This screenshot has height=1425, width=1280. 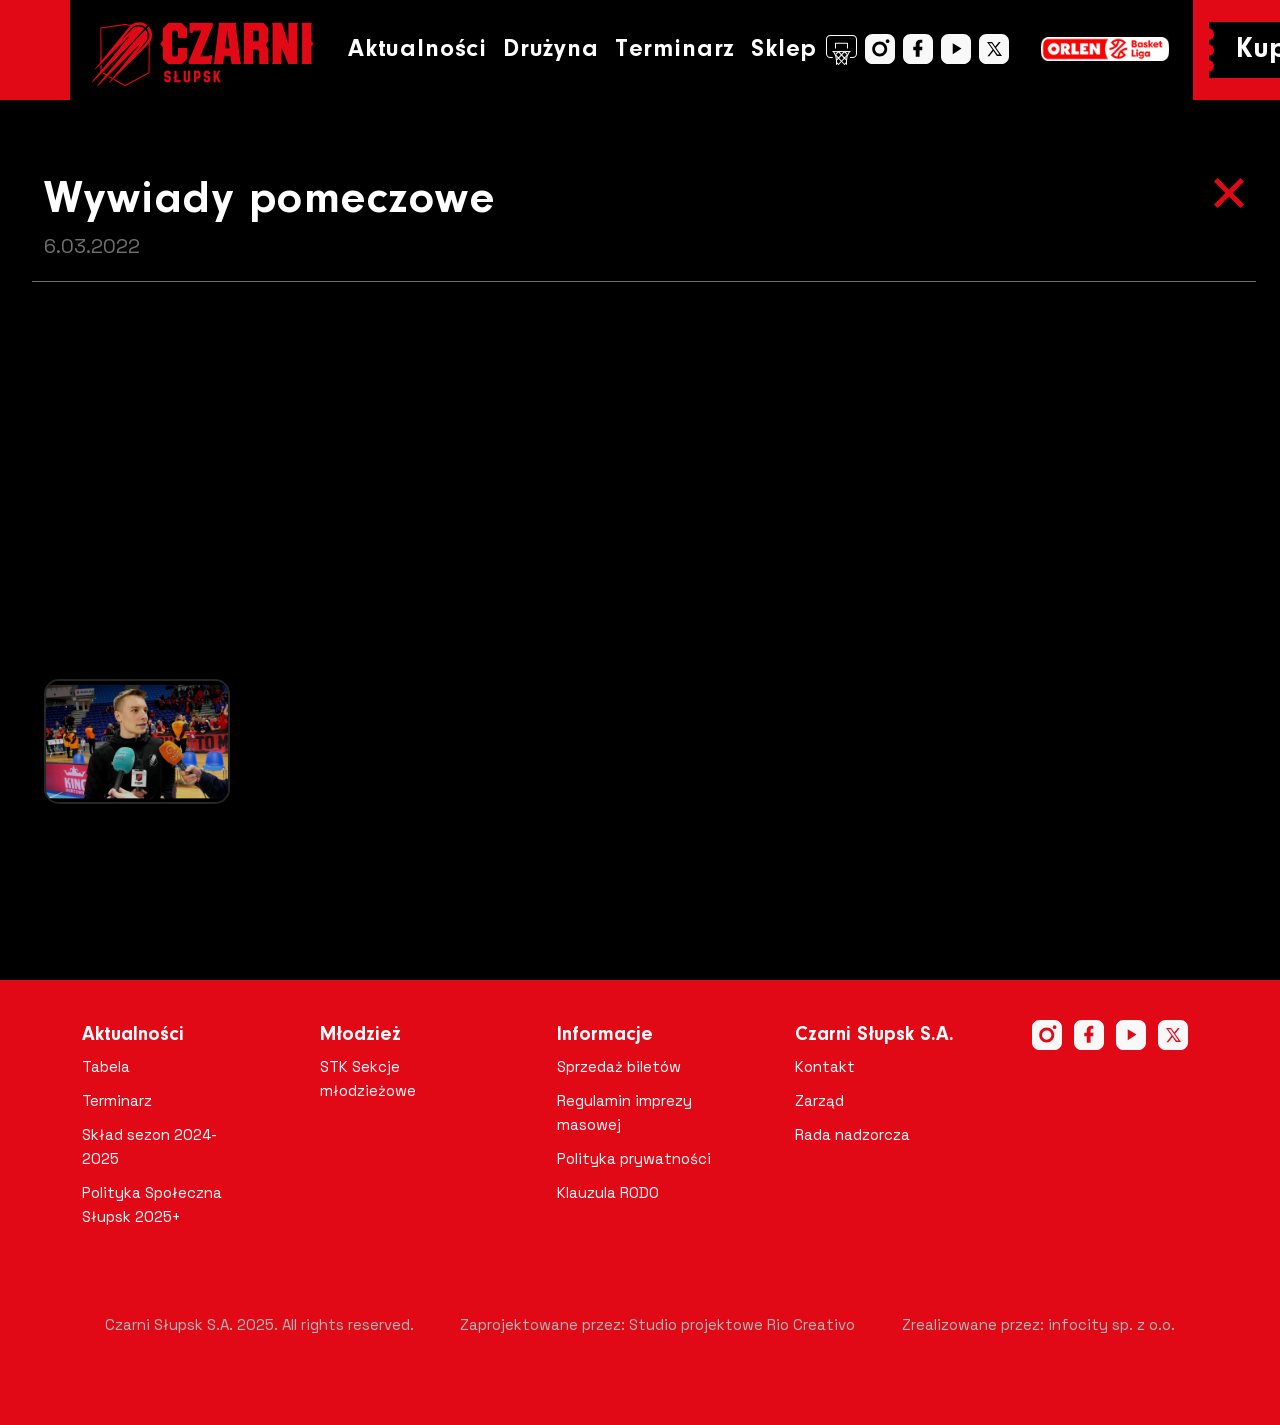 I want to click on Polityka prywatności, so click(x=634, y=1158).